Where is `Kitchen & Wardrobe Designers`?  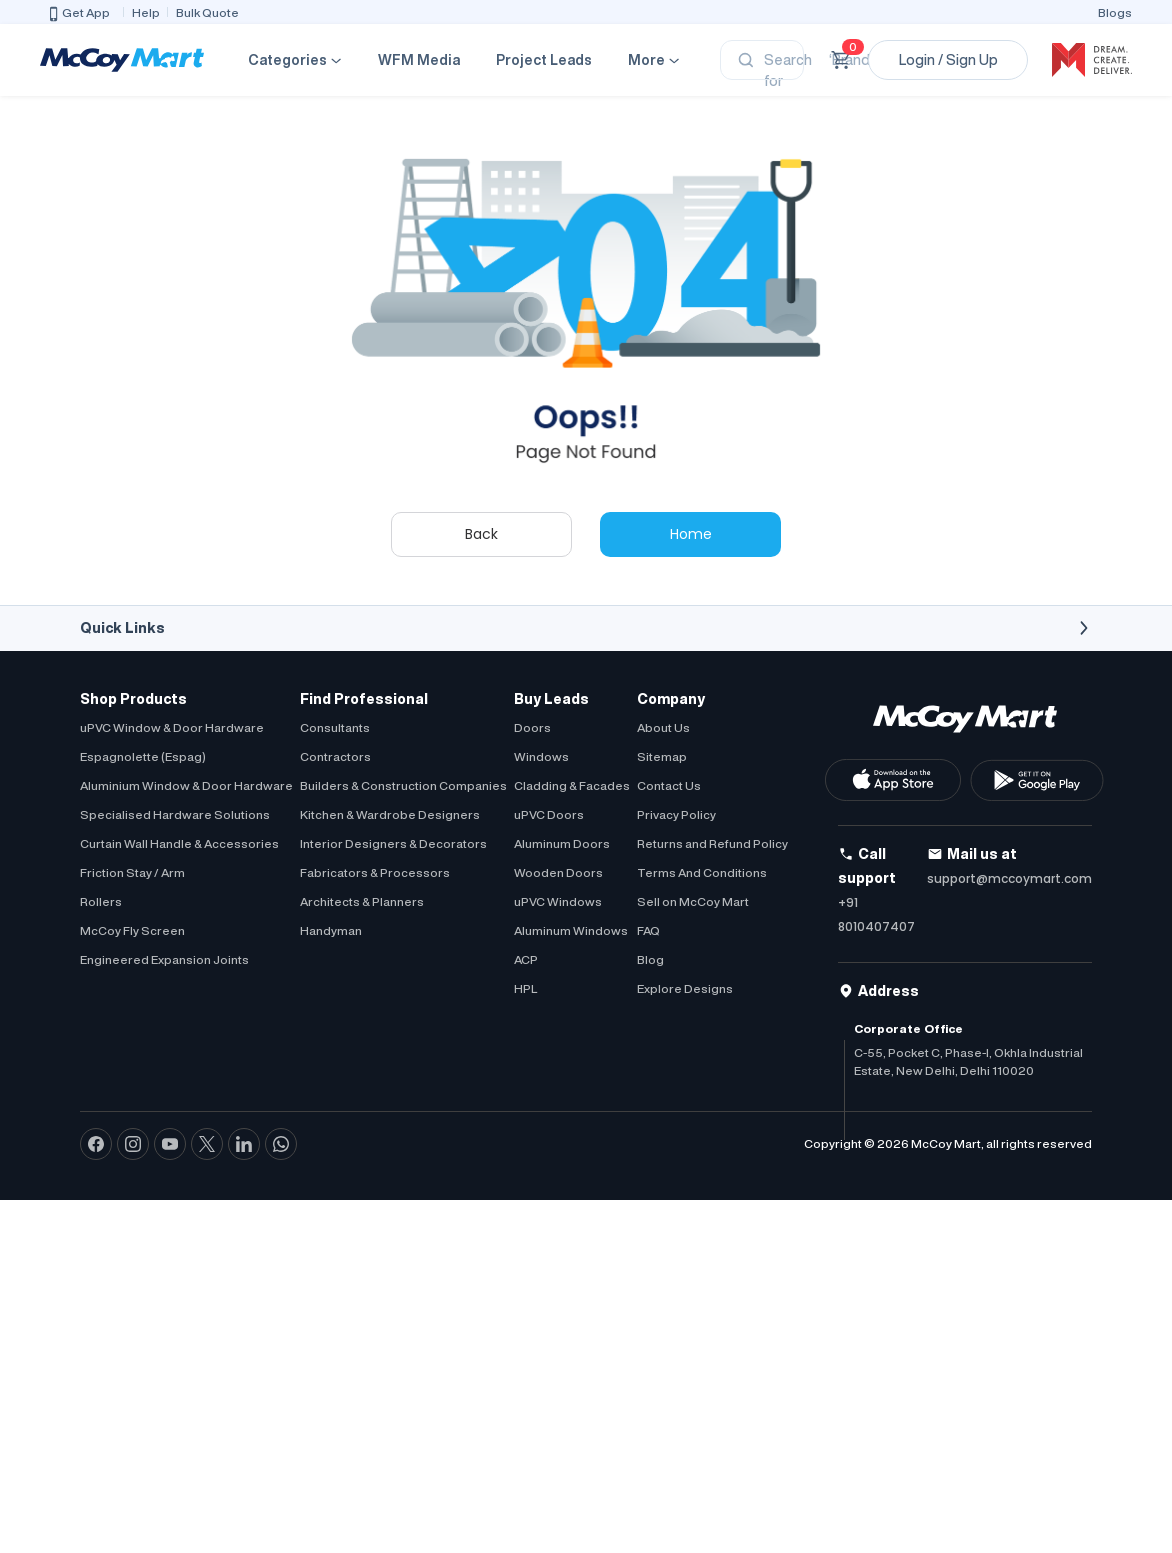
Kitchen & Wardrobe Designers is located at coordinates (390, 814).